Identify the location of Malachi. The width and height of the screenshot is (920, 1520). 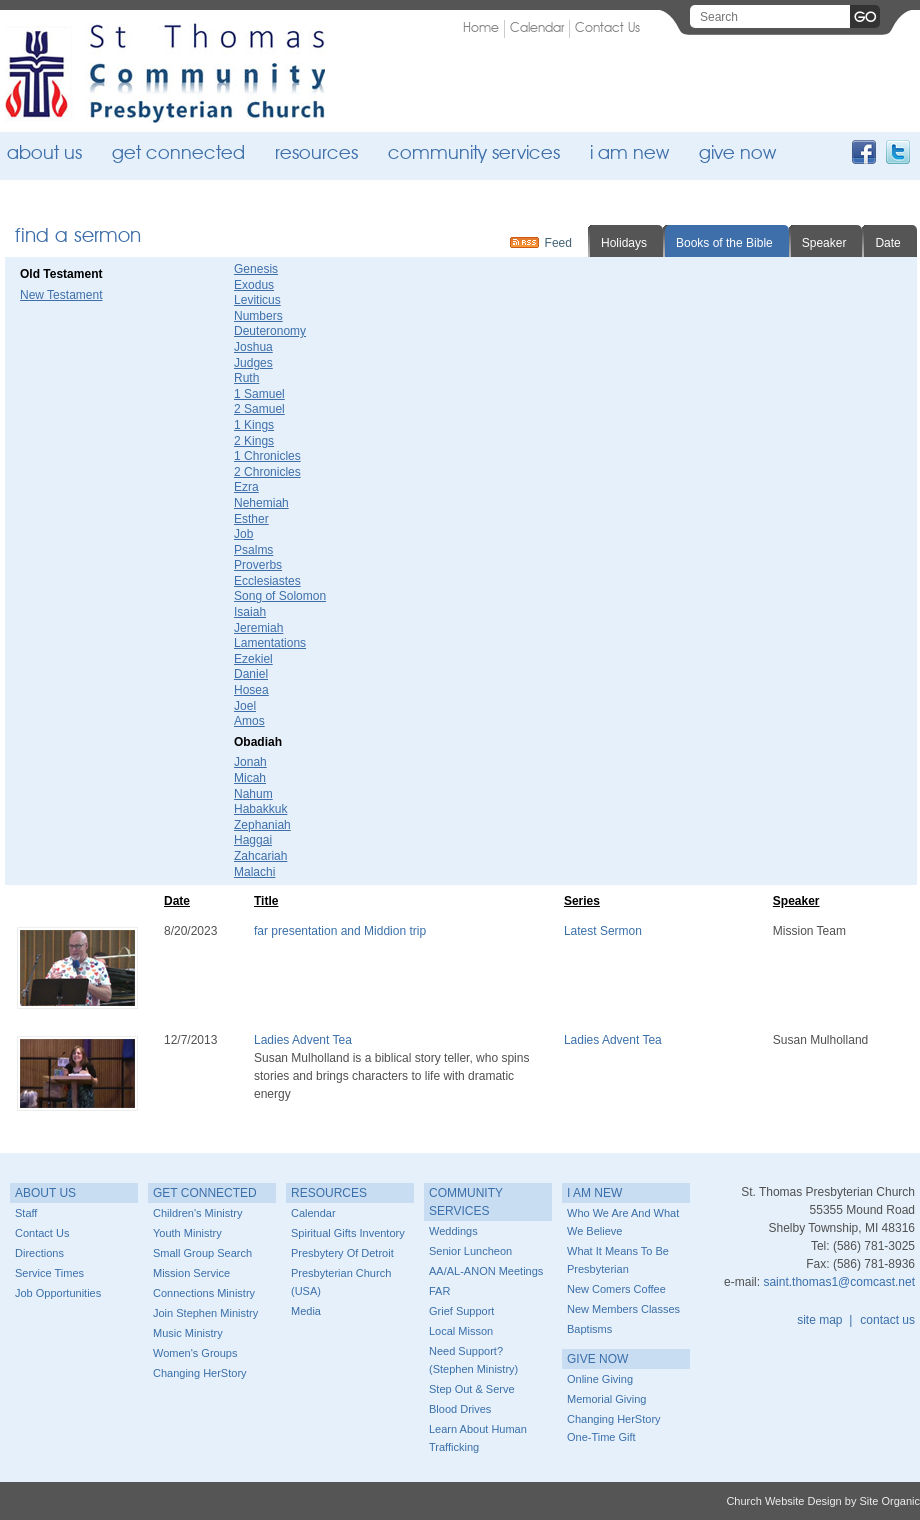
(254, 872).